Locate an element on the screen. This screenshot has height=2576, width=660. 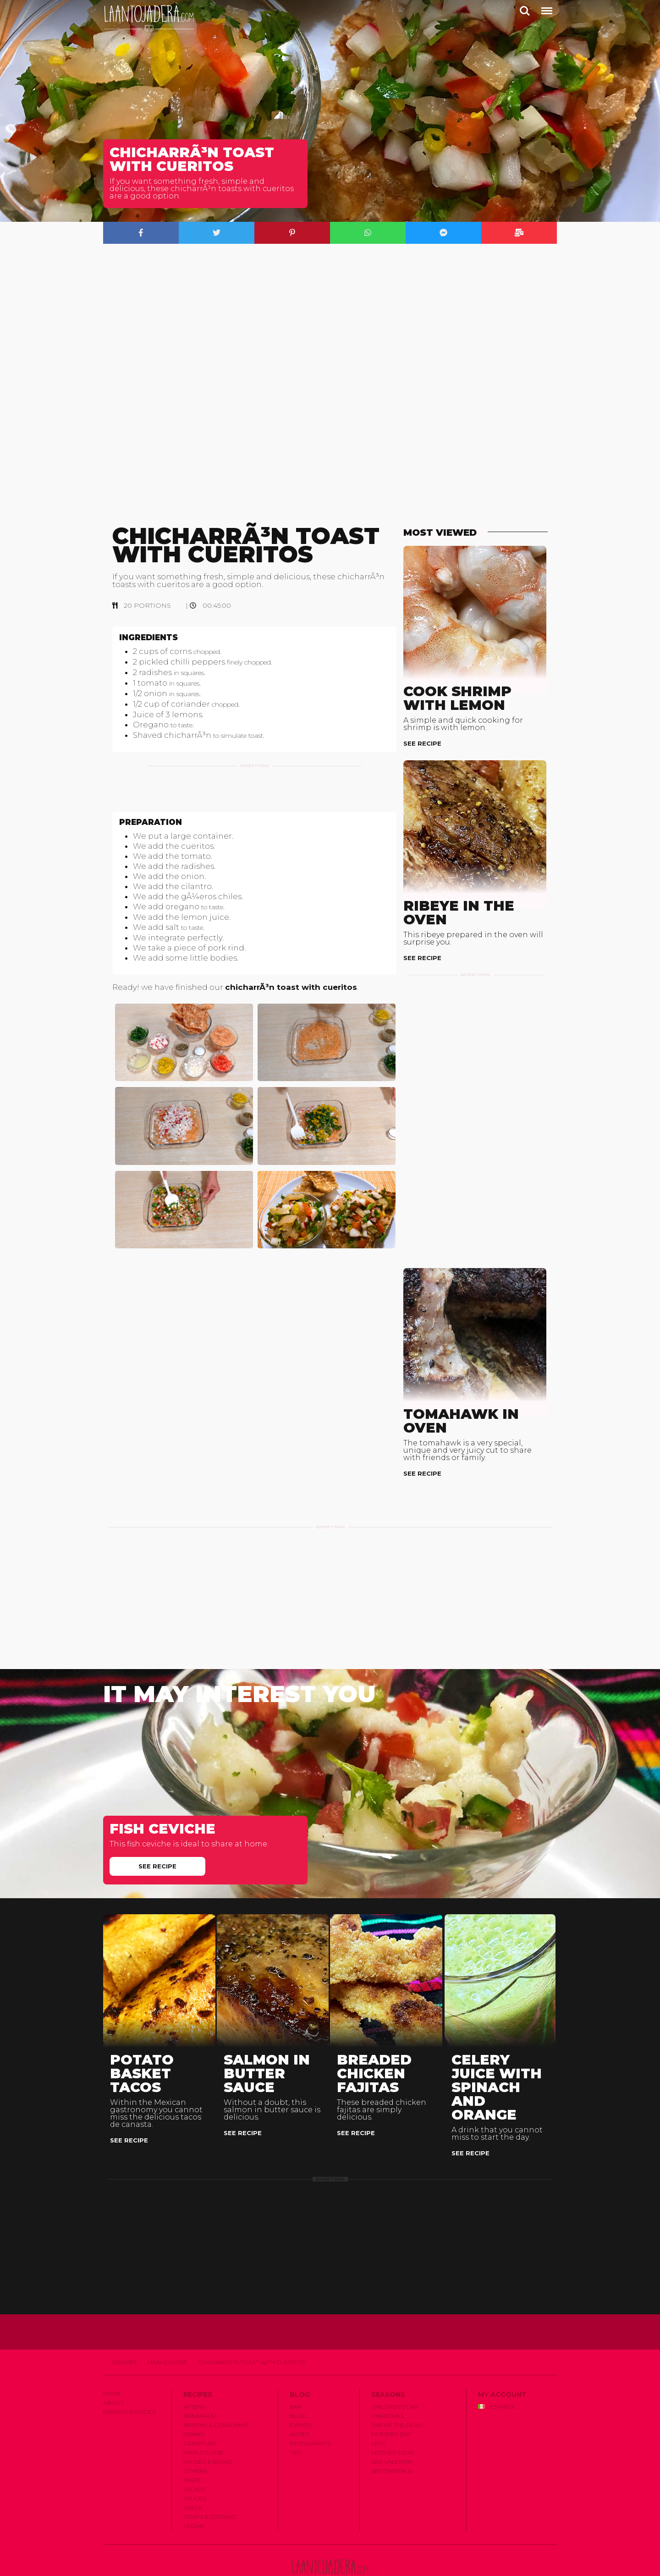
Mother's Day is located at coordinates (392, 2421).